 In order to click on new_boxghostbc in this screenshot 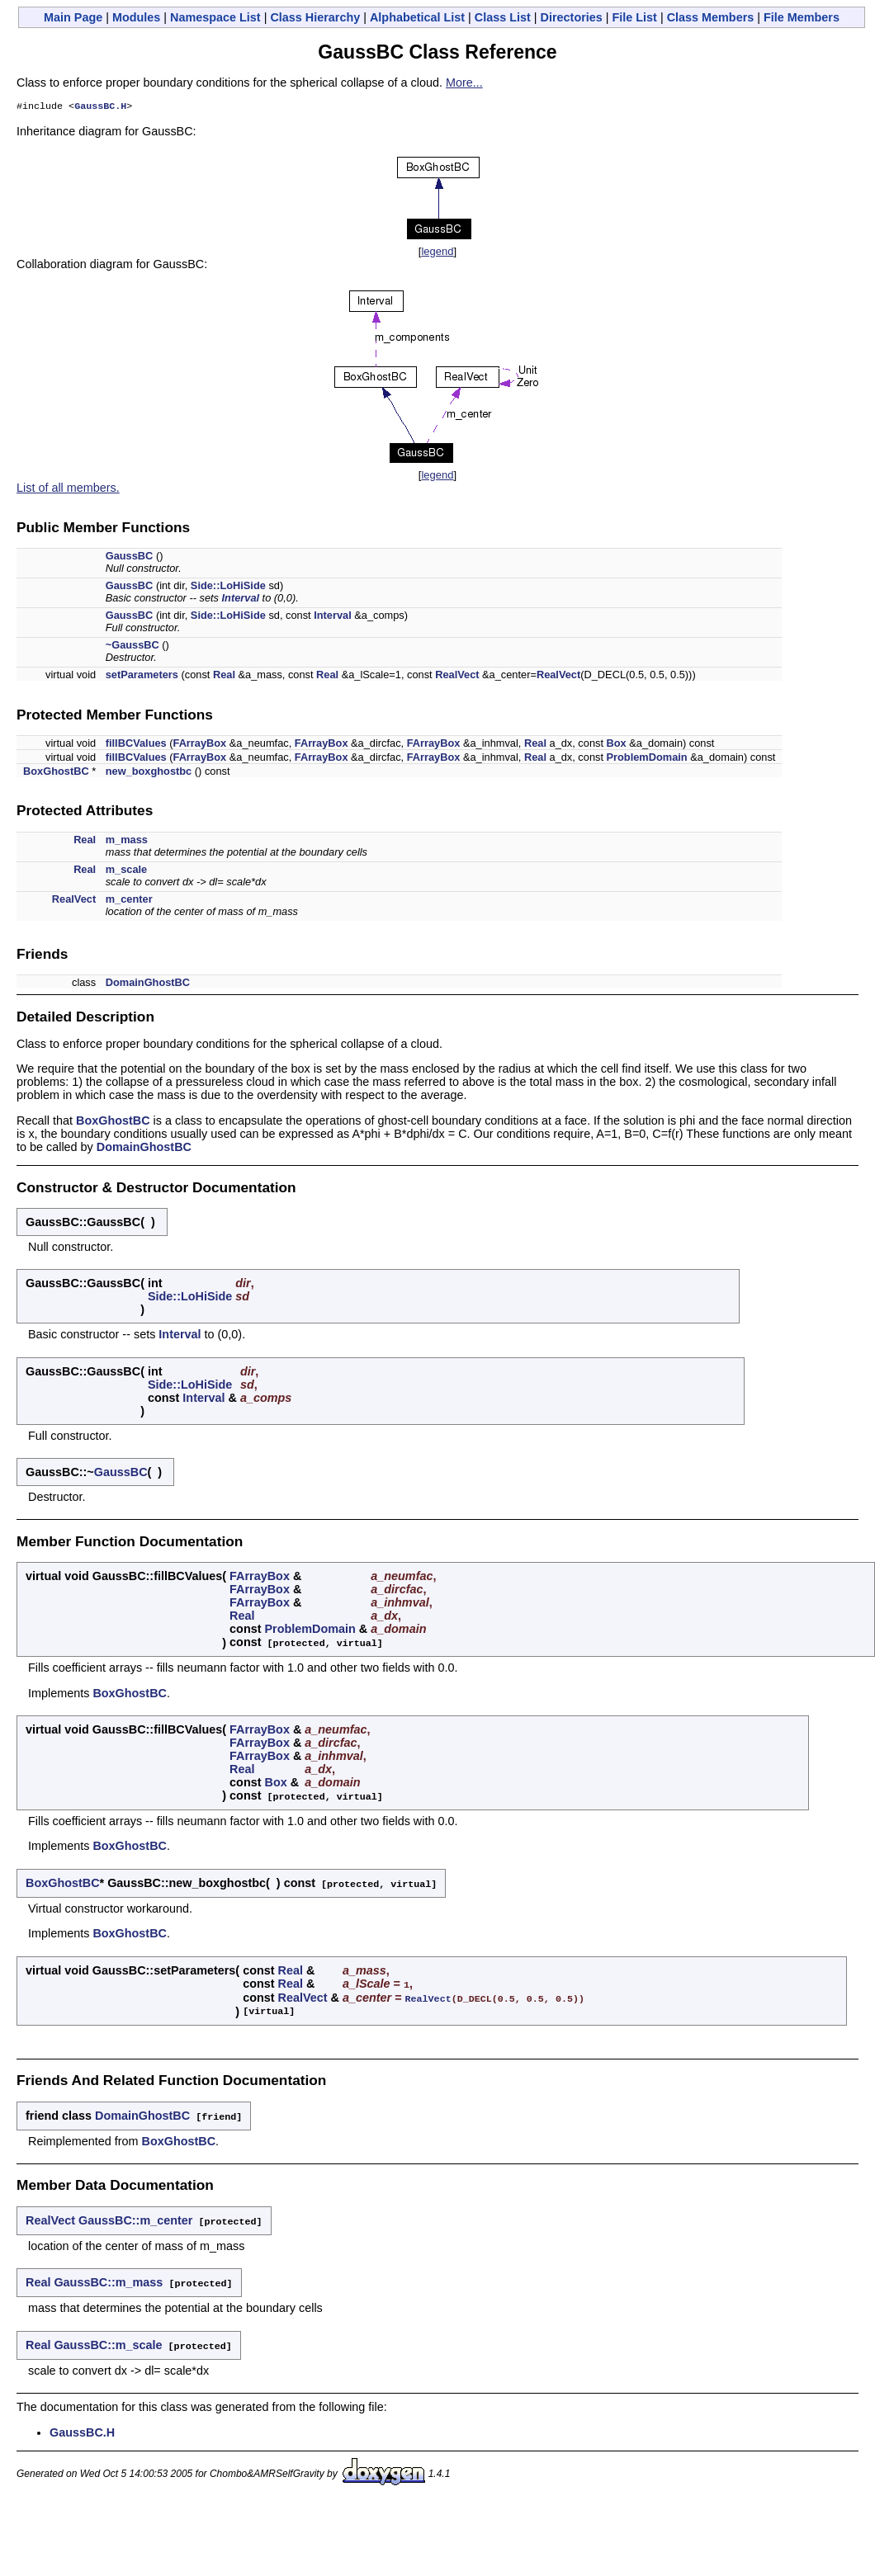, I will do `click(149, 773)`.